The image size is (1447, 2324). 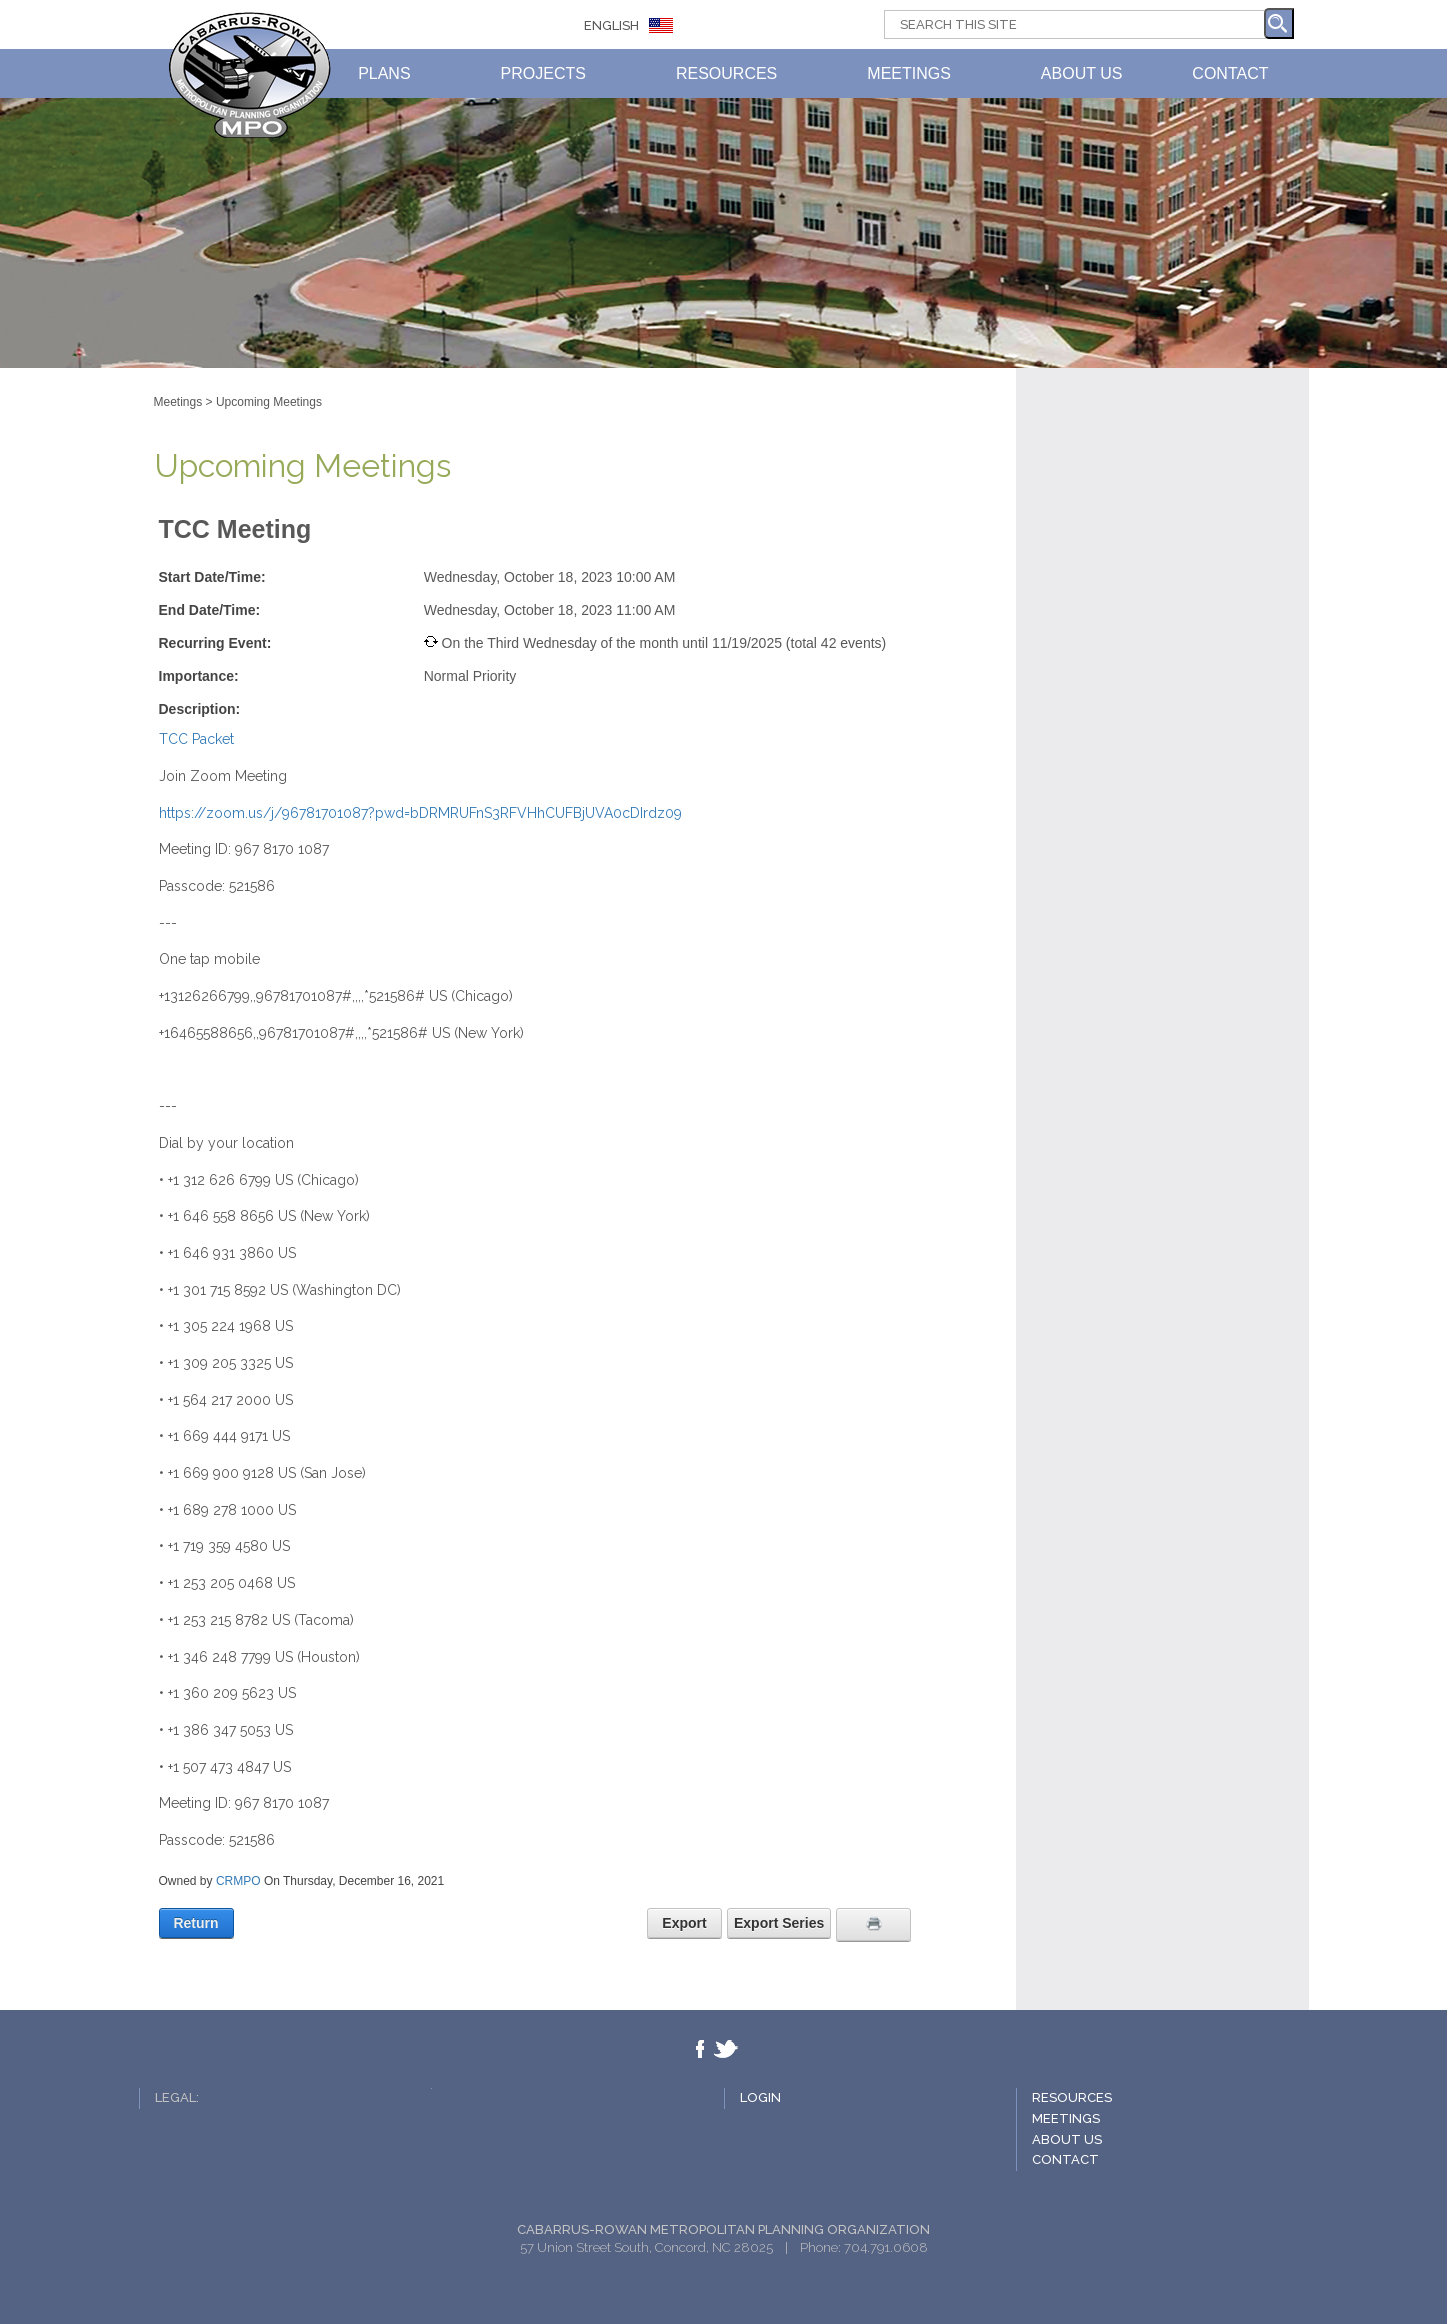 What do you see at coordinates (1067, 2139) in the screenshot?
I see `About Us` at bounding box center [1067, 2139].